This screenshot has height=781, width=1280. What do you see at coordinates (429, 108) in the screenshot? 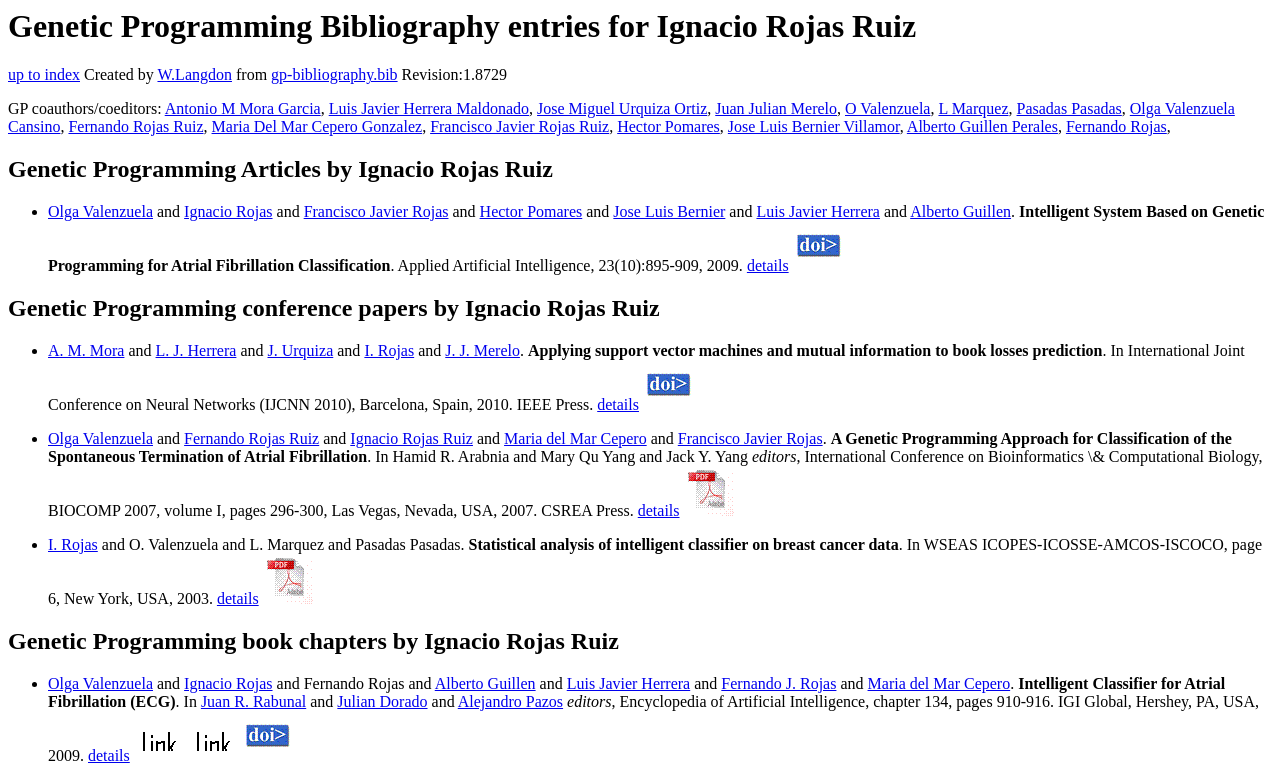
I see `Luis Javier Herrera Maldonado` at bounding box center [429, 108].